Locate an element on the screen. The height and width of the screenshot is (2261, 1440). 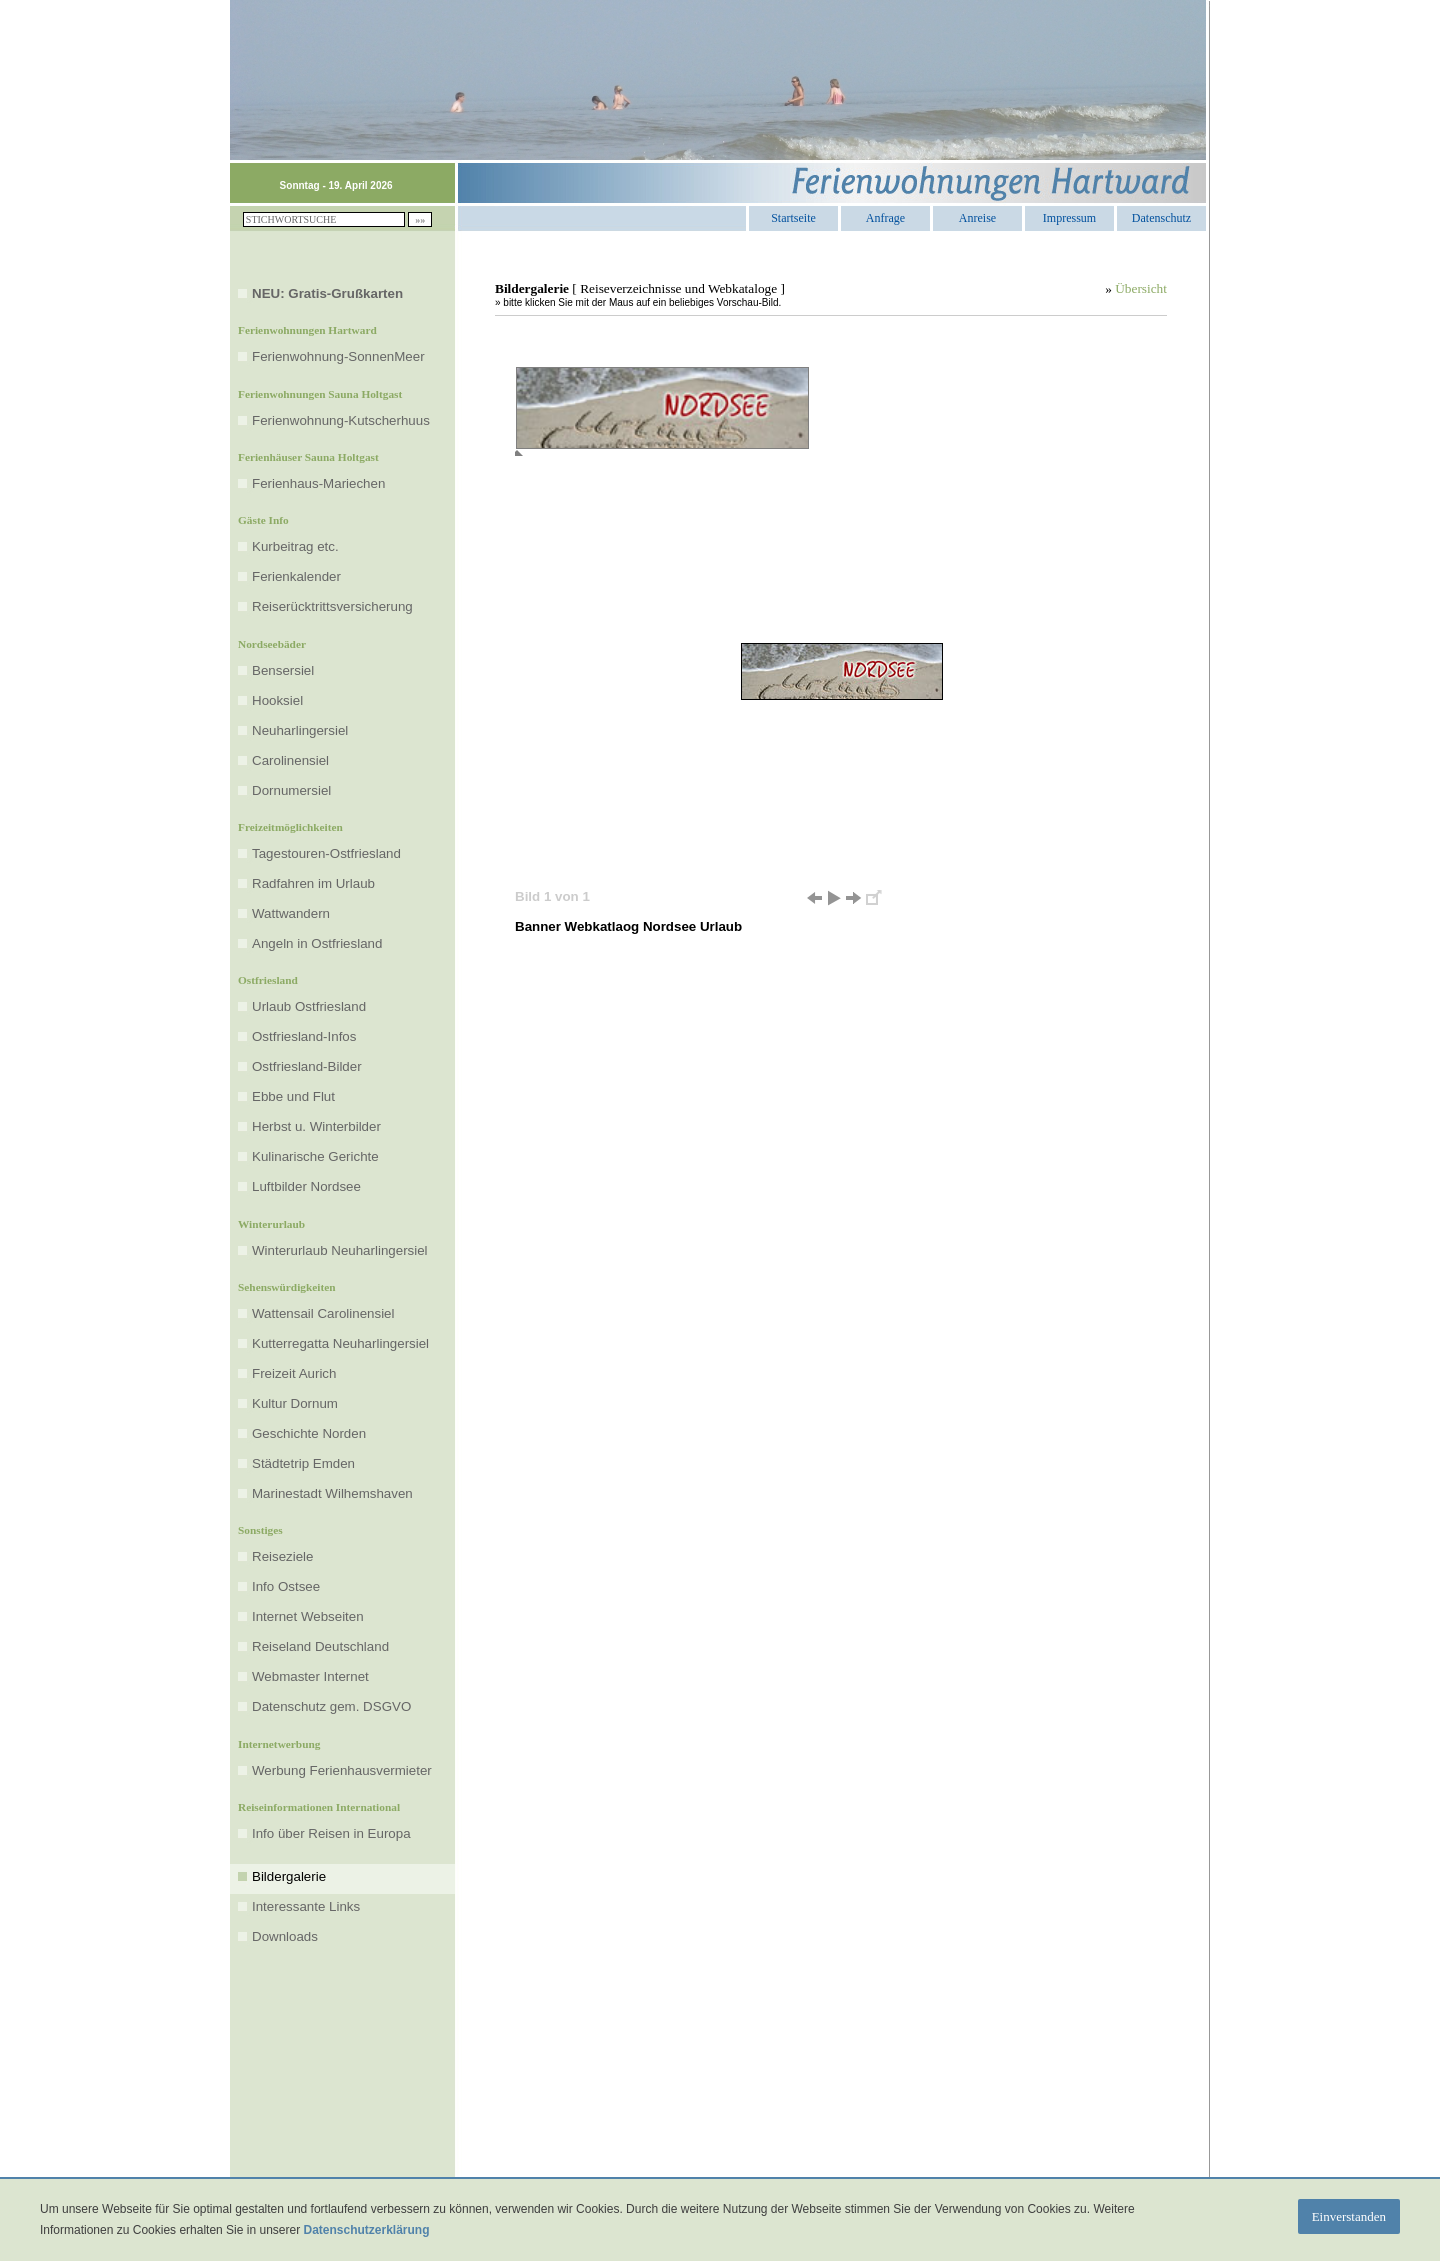
Geschichte Norden is located at coordinates (309, 1433).